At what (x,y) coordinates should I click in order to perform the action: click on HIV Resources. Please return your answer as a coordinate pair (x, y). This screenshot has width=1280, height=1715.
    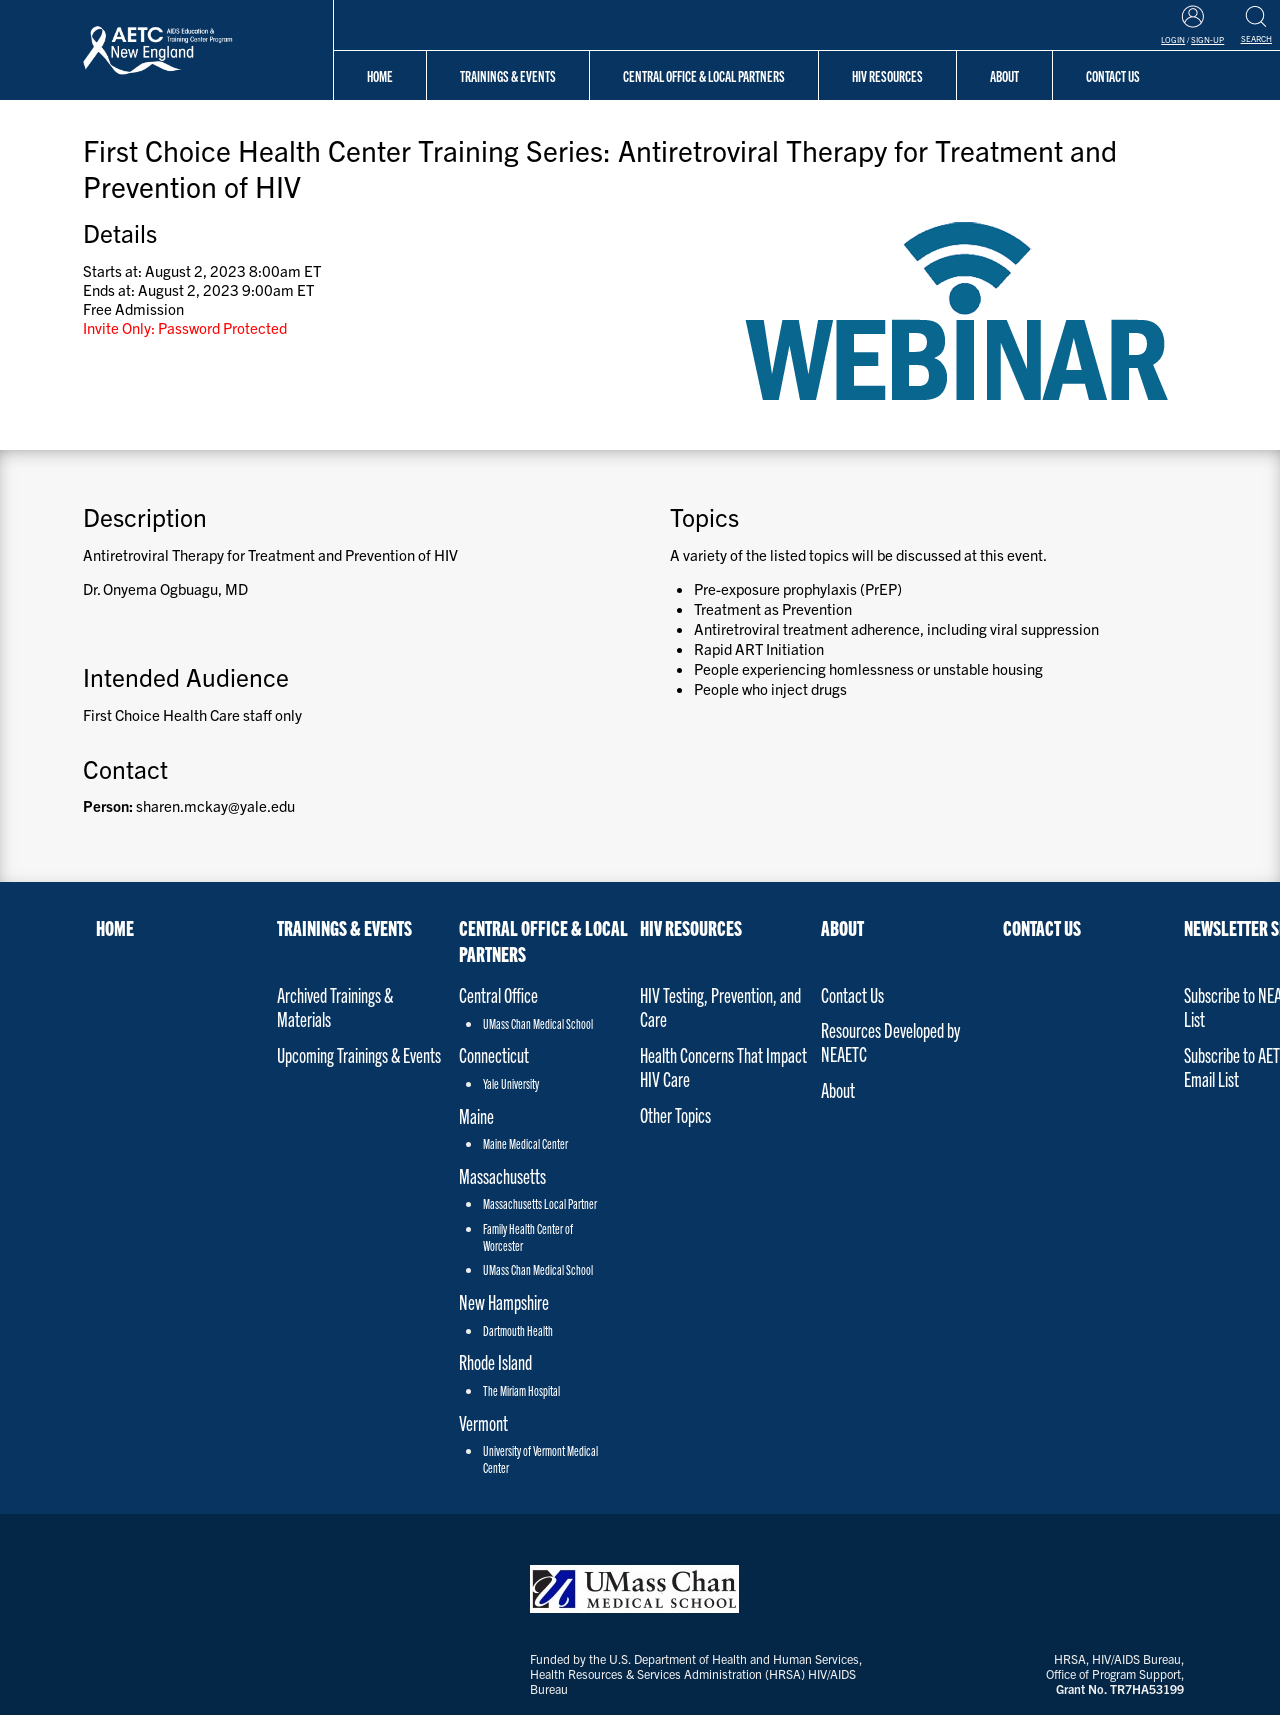
    Looking at the image, I should click on (887, 75).